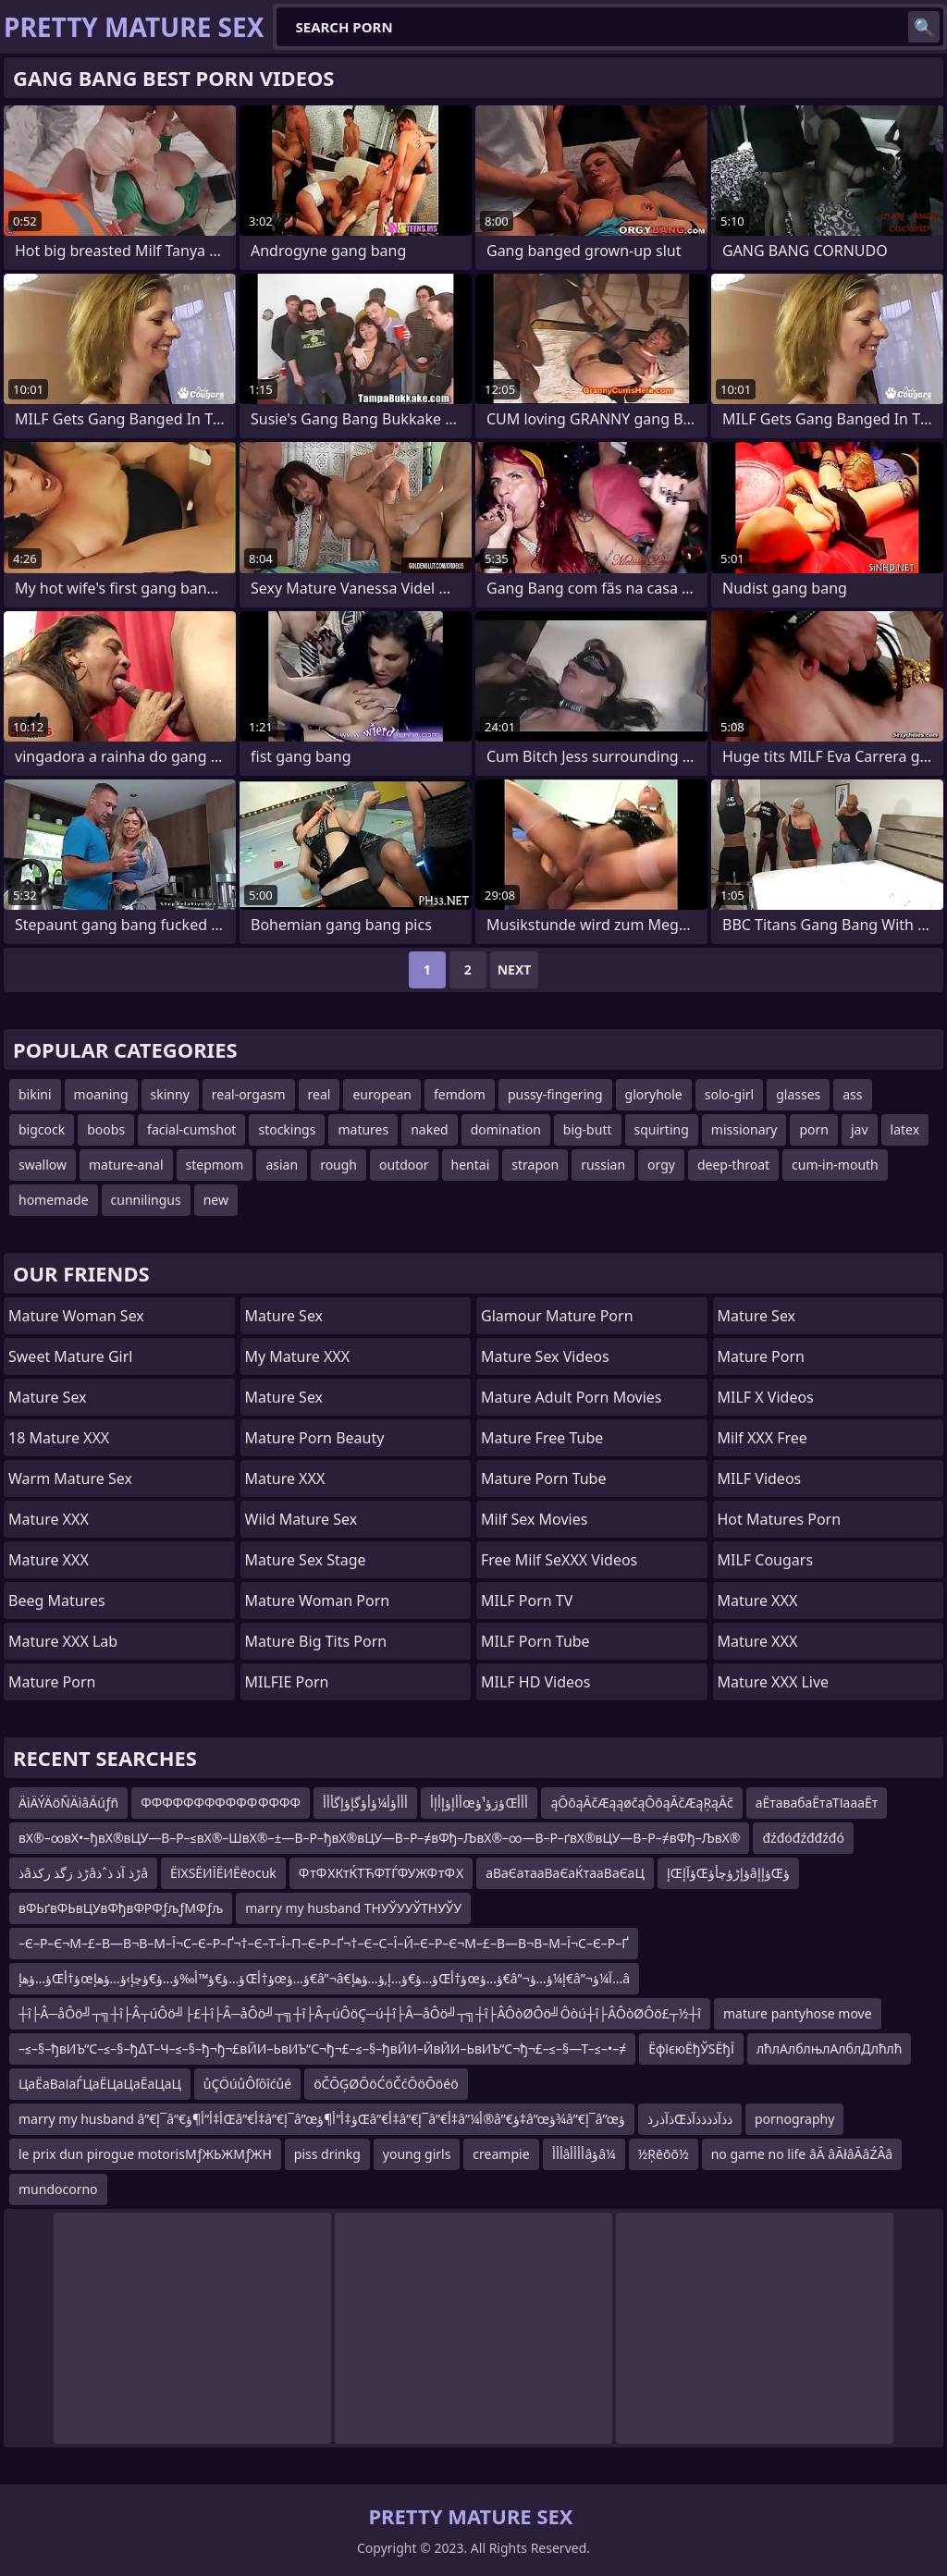  What do you see at coordinates (70, 1478) in the screenshot?
I see `Warm Mature Sex` at bounding box center [70, 1478].